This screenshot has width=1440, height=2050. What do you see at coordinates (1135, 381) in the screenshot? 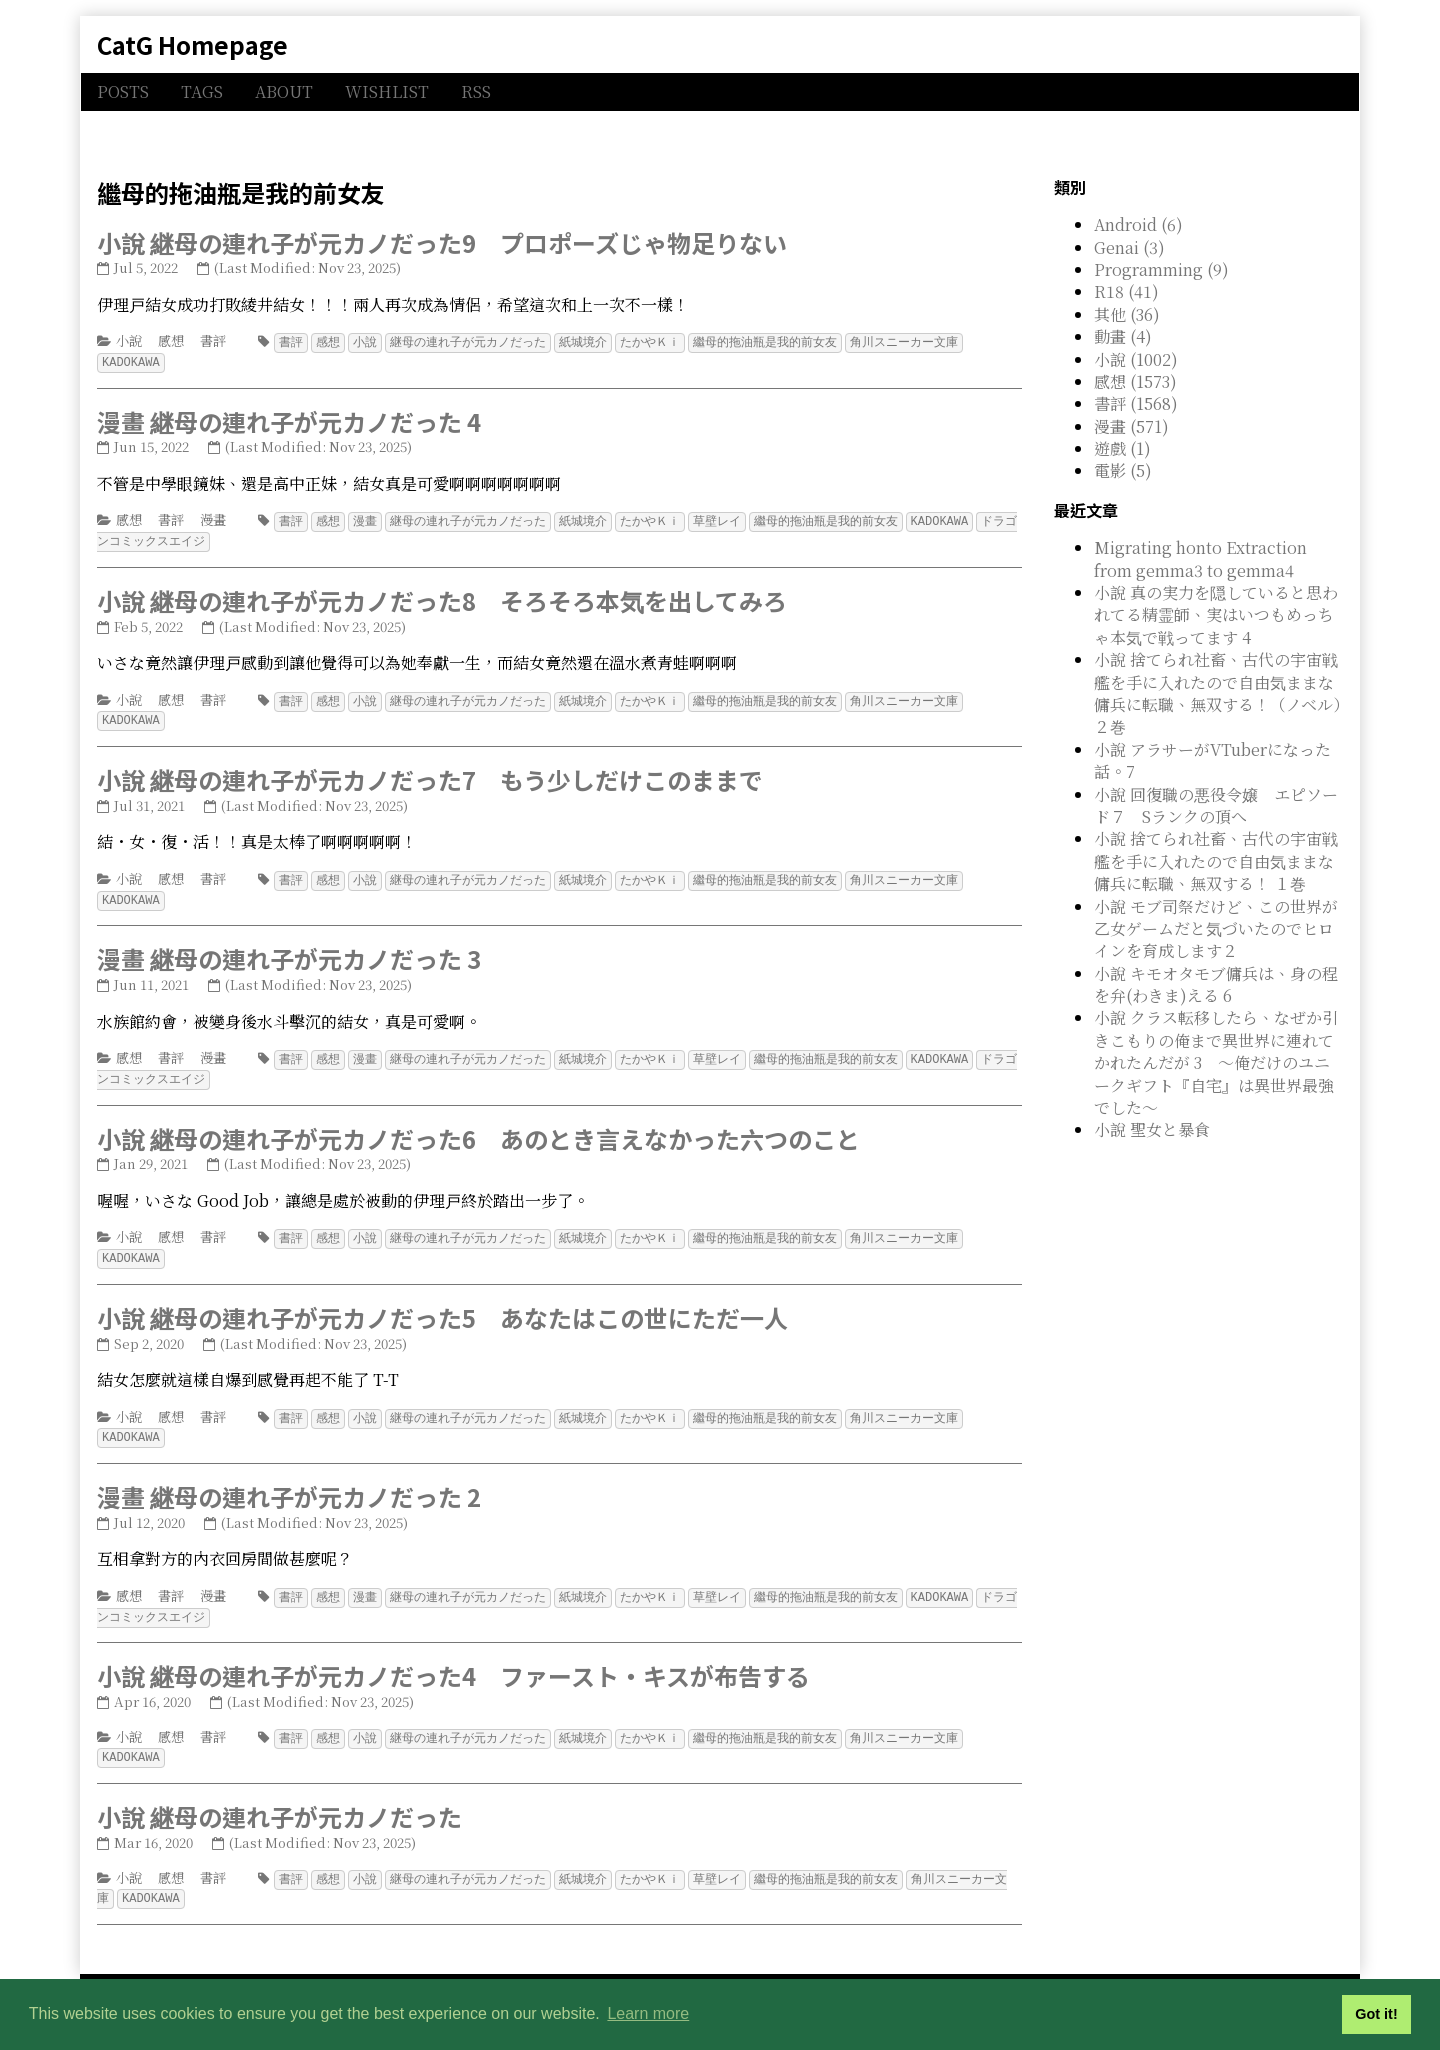
I see `感想 (1573)` at bounding box center [1135, 381].